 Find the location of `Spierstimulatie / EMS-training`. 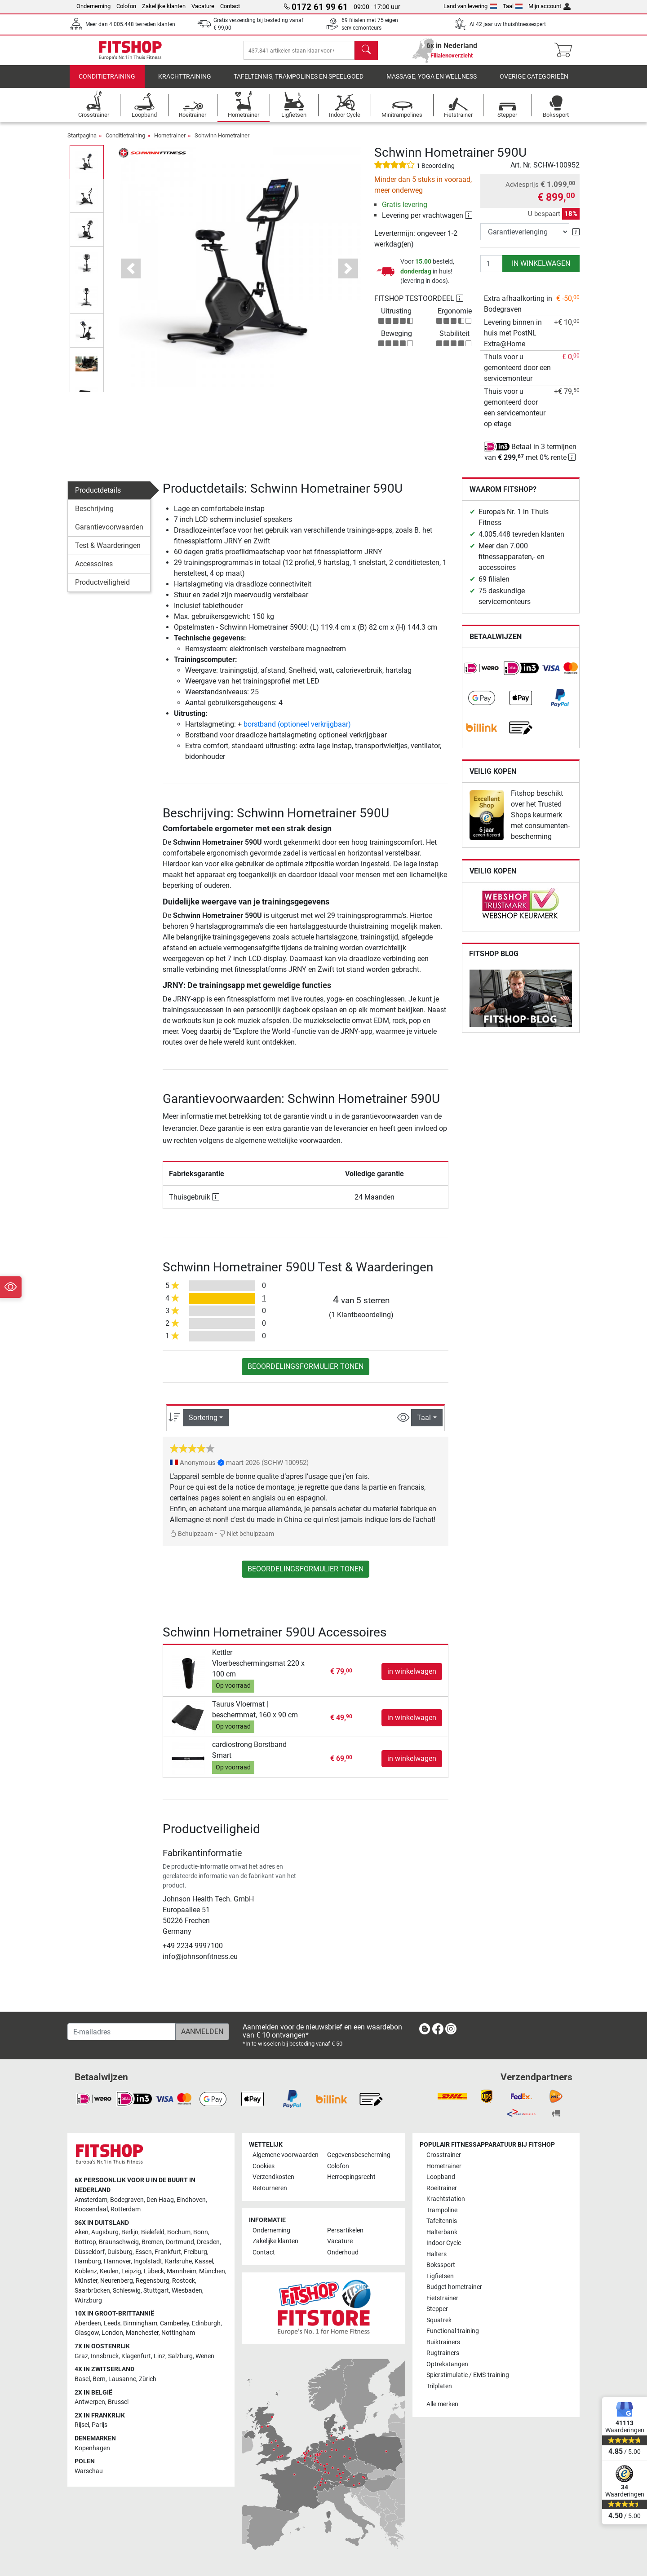

Spierstimulatie / EMS-training is located at coordinates (467, 2375).